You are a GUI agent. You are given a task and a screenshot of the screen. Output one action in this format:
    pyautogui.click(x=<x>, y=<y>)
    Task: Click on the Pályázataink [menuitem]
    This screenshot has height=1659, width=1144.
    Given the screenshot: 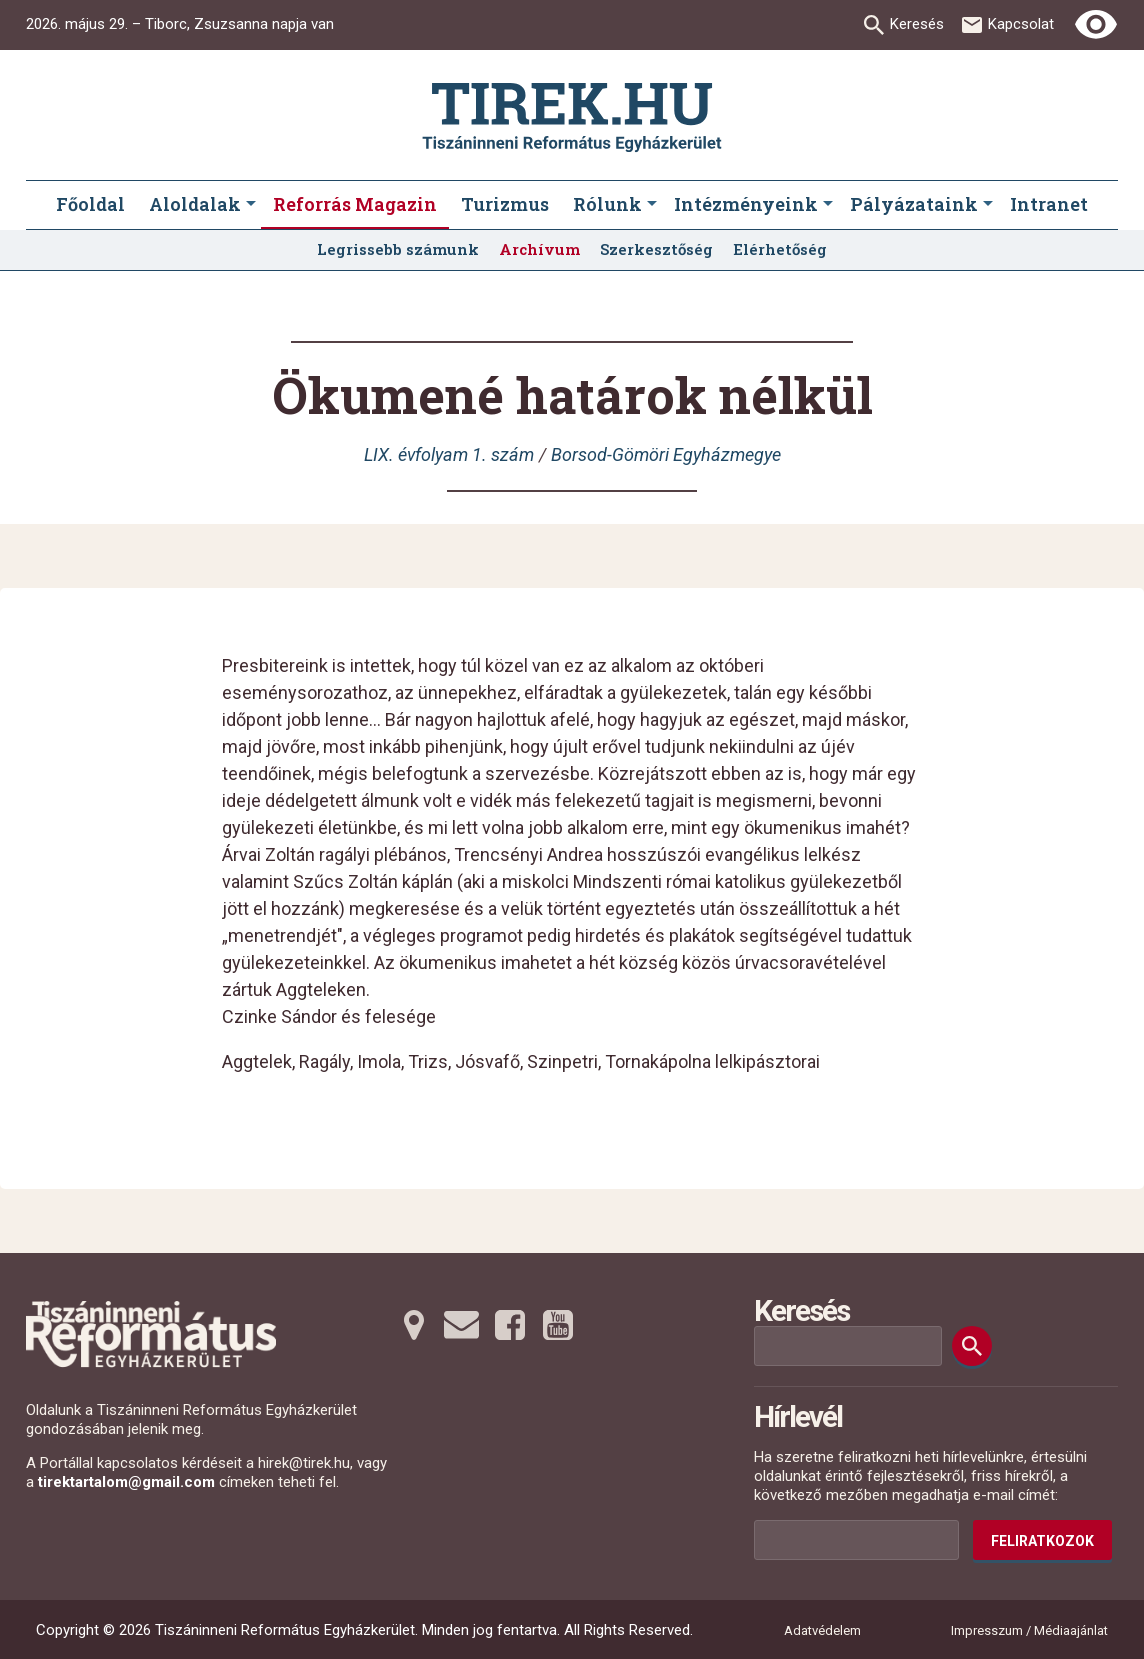 What is the action you would take?
    pyautogui.click(x=914, y=204)
    